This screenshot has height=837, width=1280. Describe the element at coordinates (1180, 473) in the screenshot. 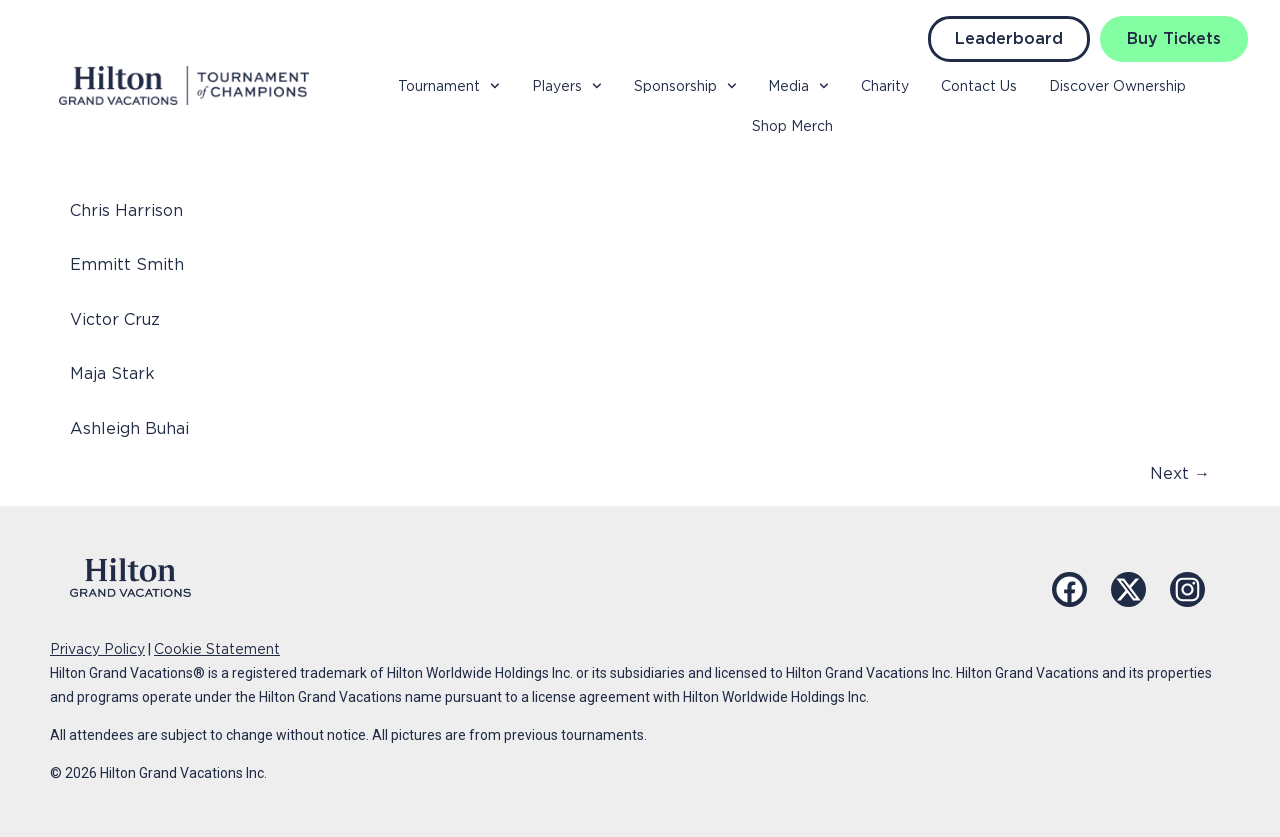

I see `Next` at that location.